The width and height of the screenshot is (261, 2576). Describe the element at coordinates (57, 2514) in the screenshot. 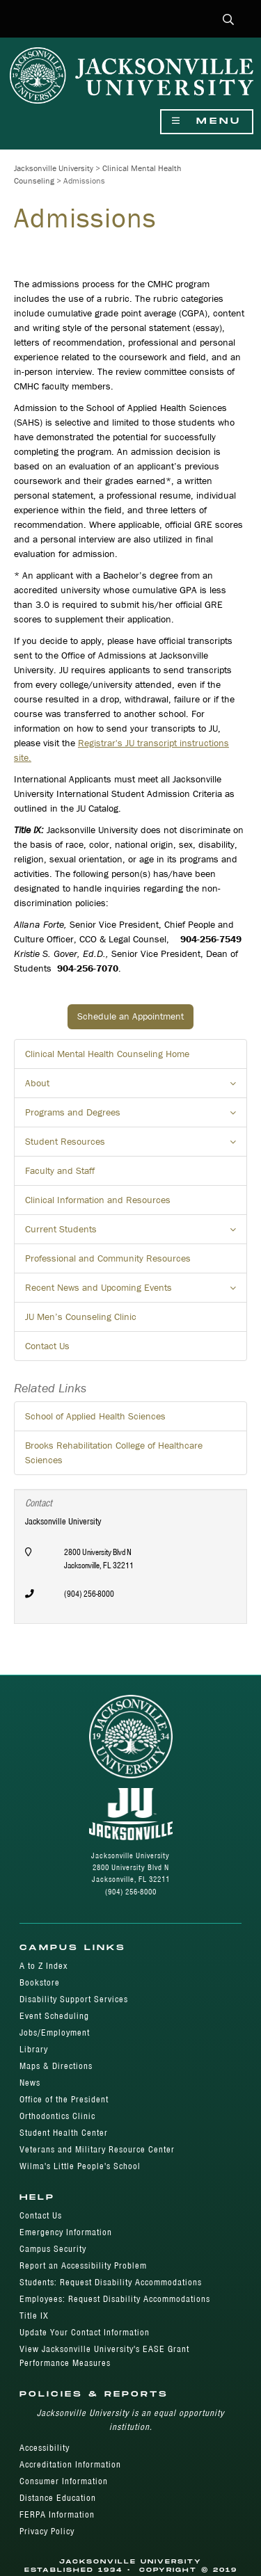

I see `FERPA Information` at that location.